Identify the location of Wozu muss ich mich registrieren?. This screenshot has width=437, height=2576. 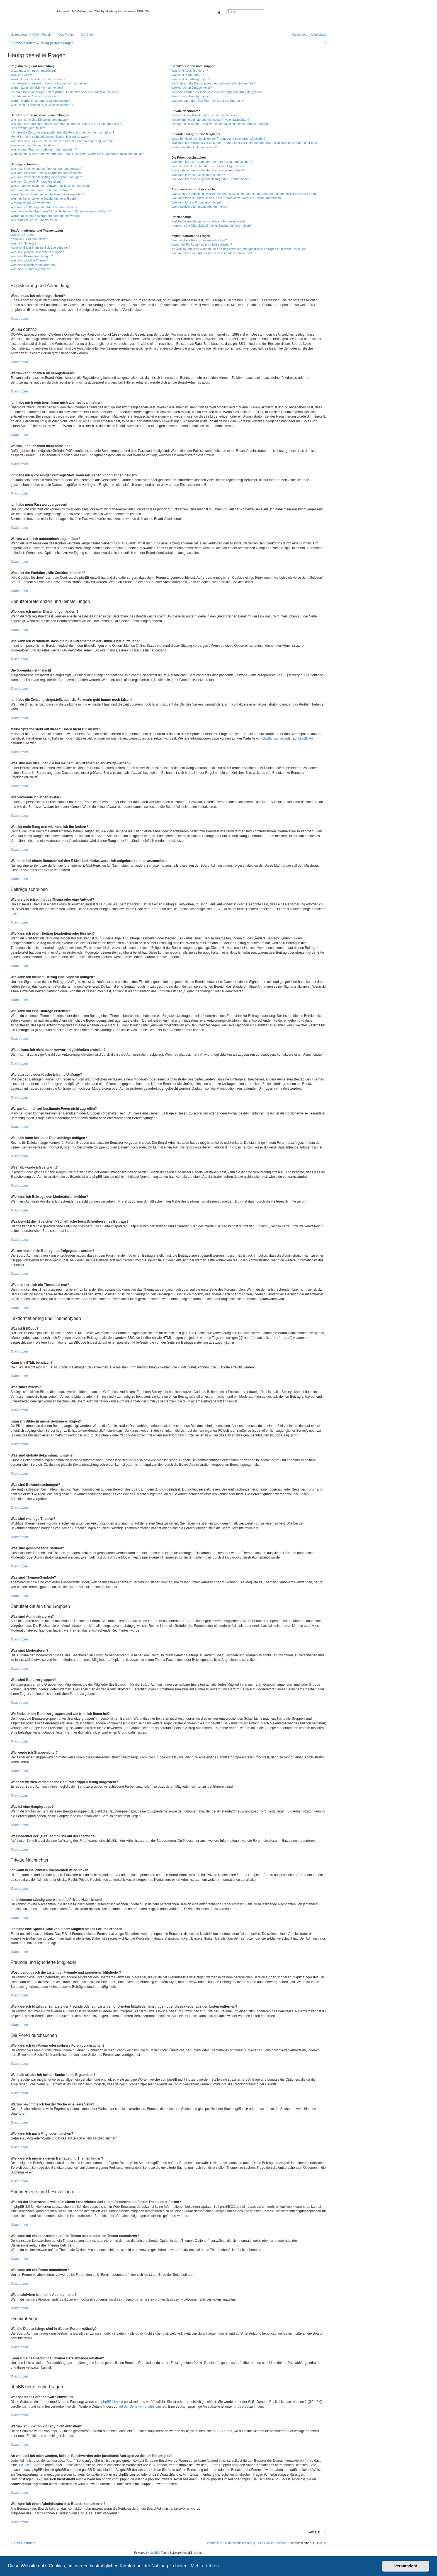
(34, 70).